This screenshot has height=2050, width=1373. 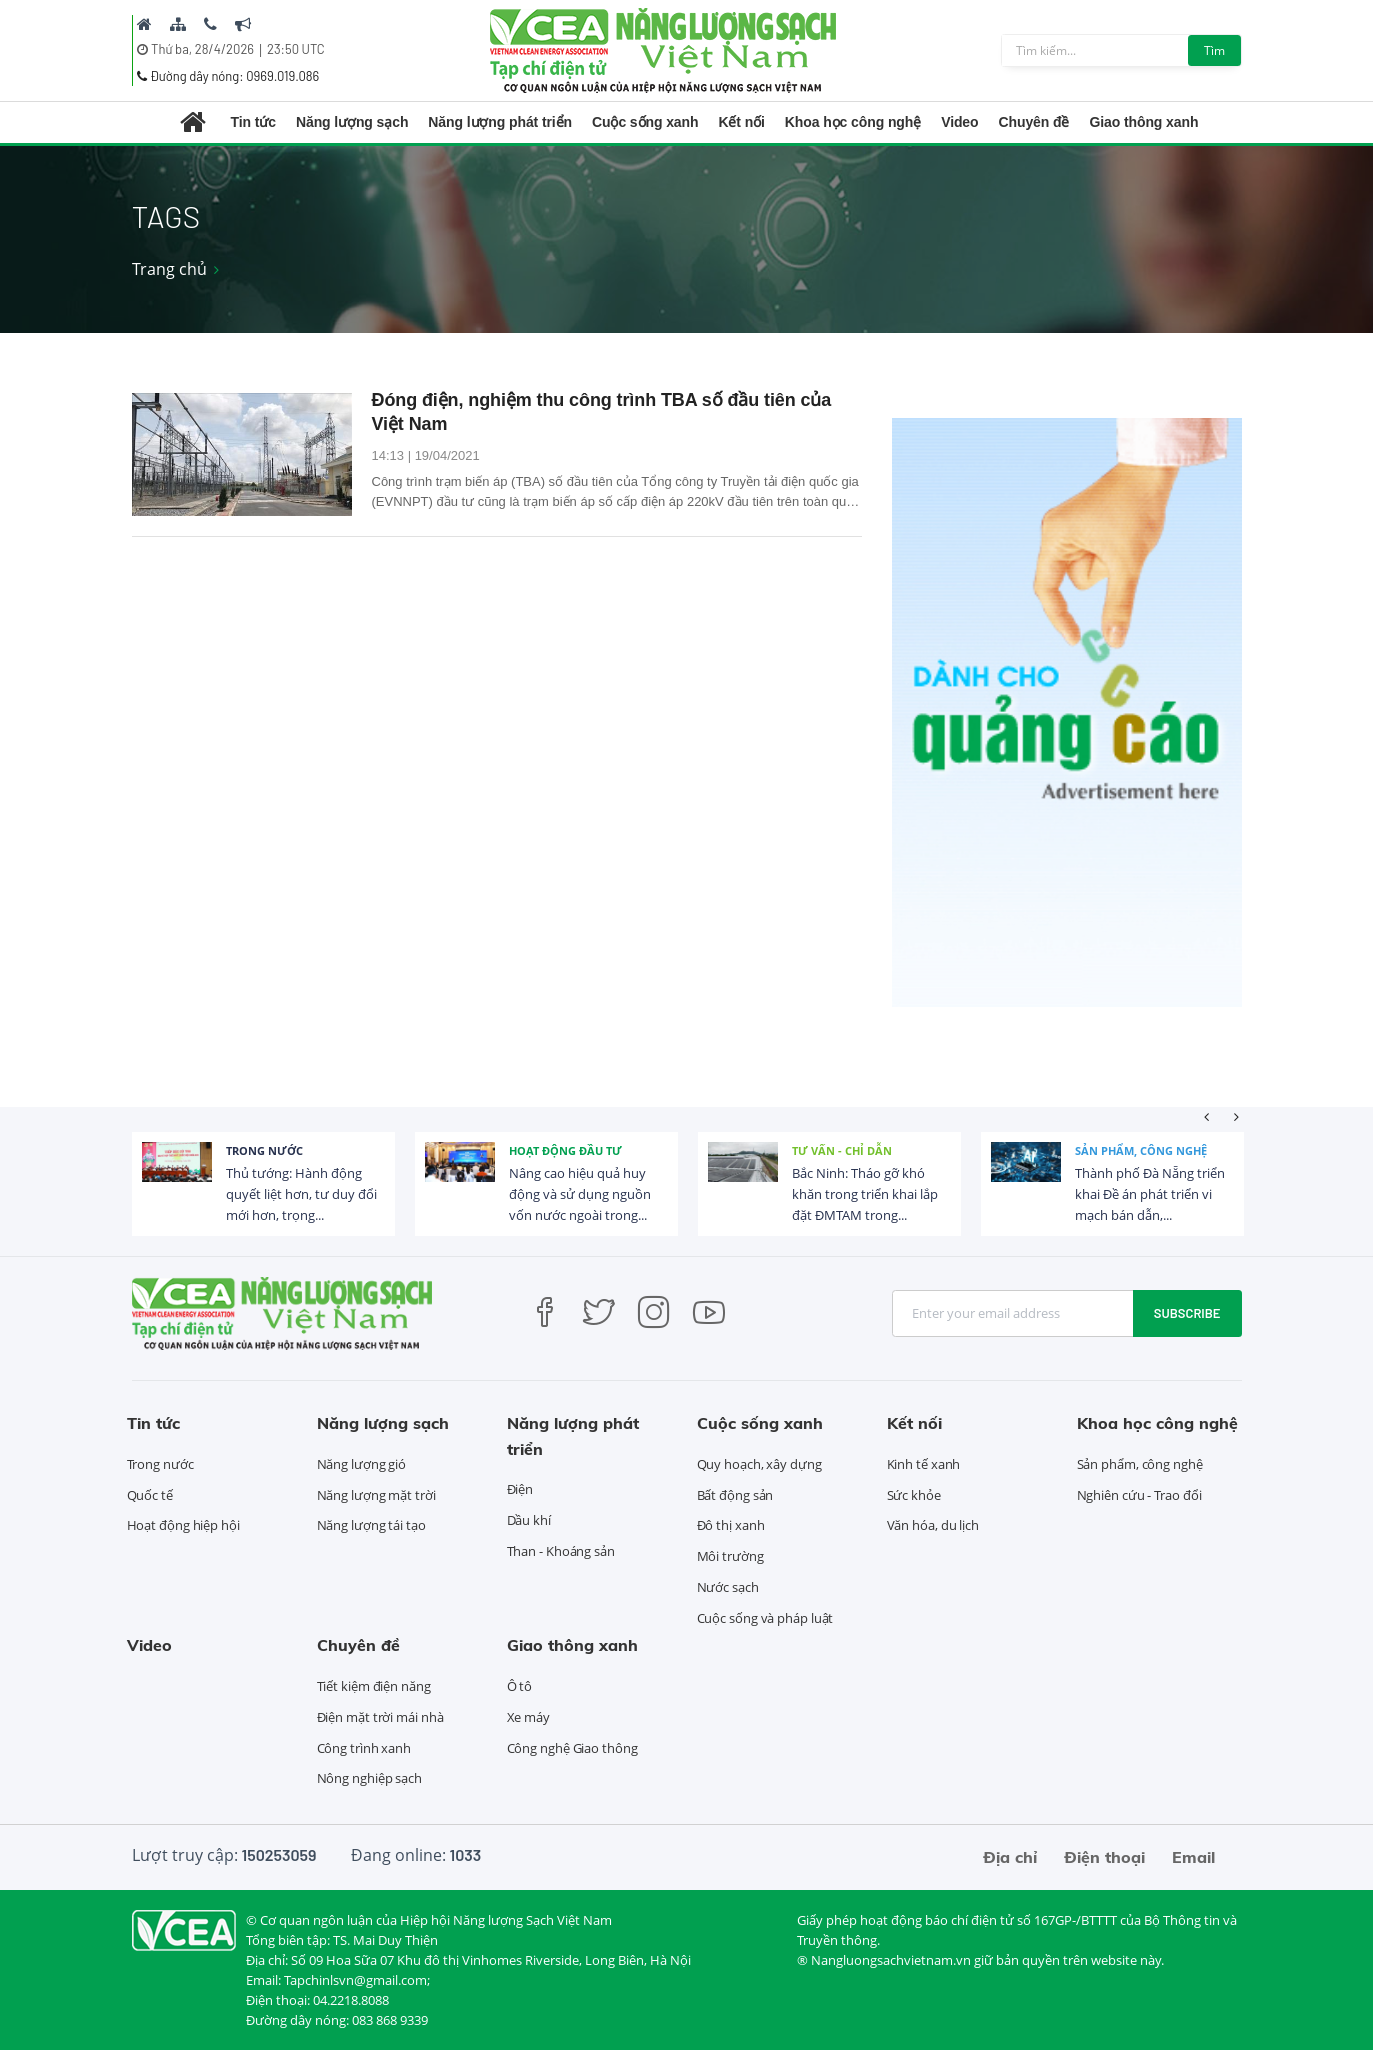 I want to click on Nghiên cứu - Trao đổi, so click(x=1139, y=1495).